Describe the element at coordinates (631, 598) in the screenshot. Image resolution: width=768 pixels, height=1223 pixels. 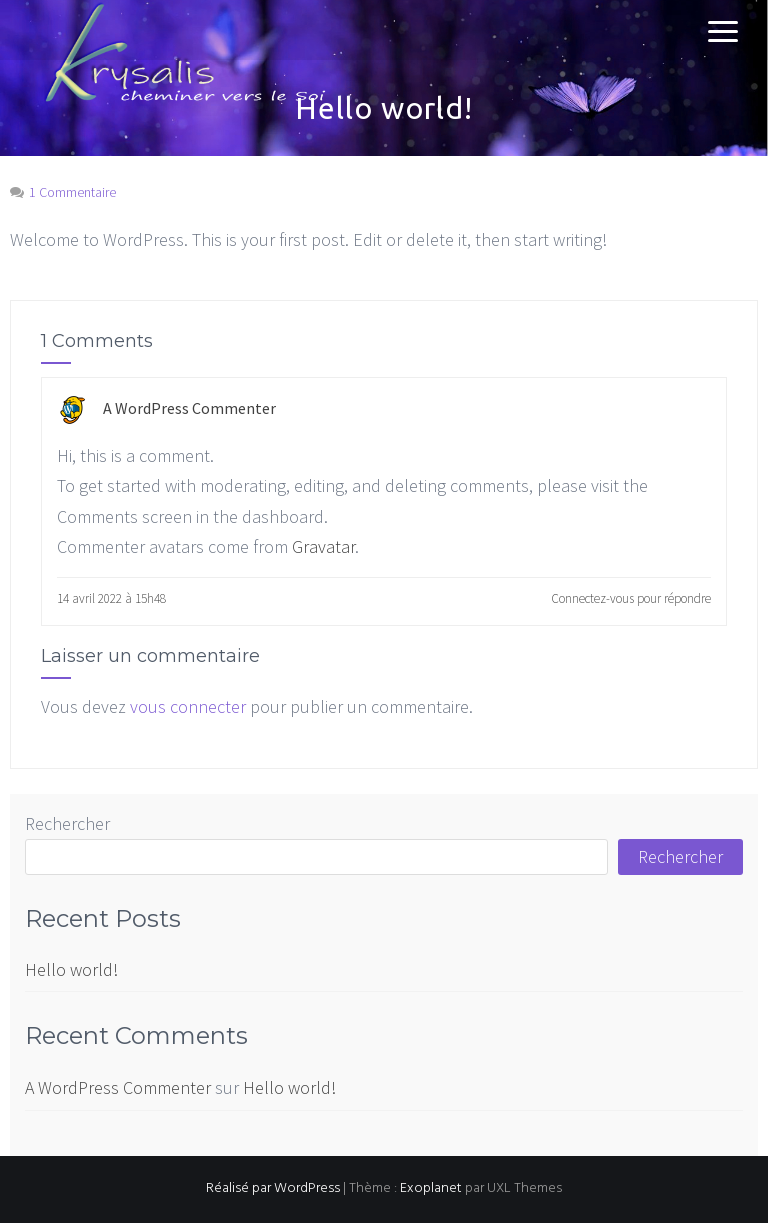
I see `Connectez-vous pour répondre` at that location.